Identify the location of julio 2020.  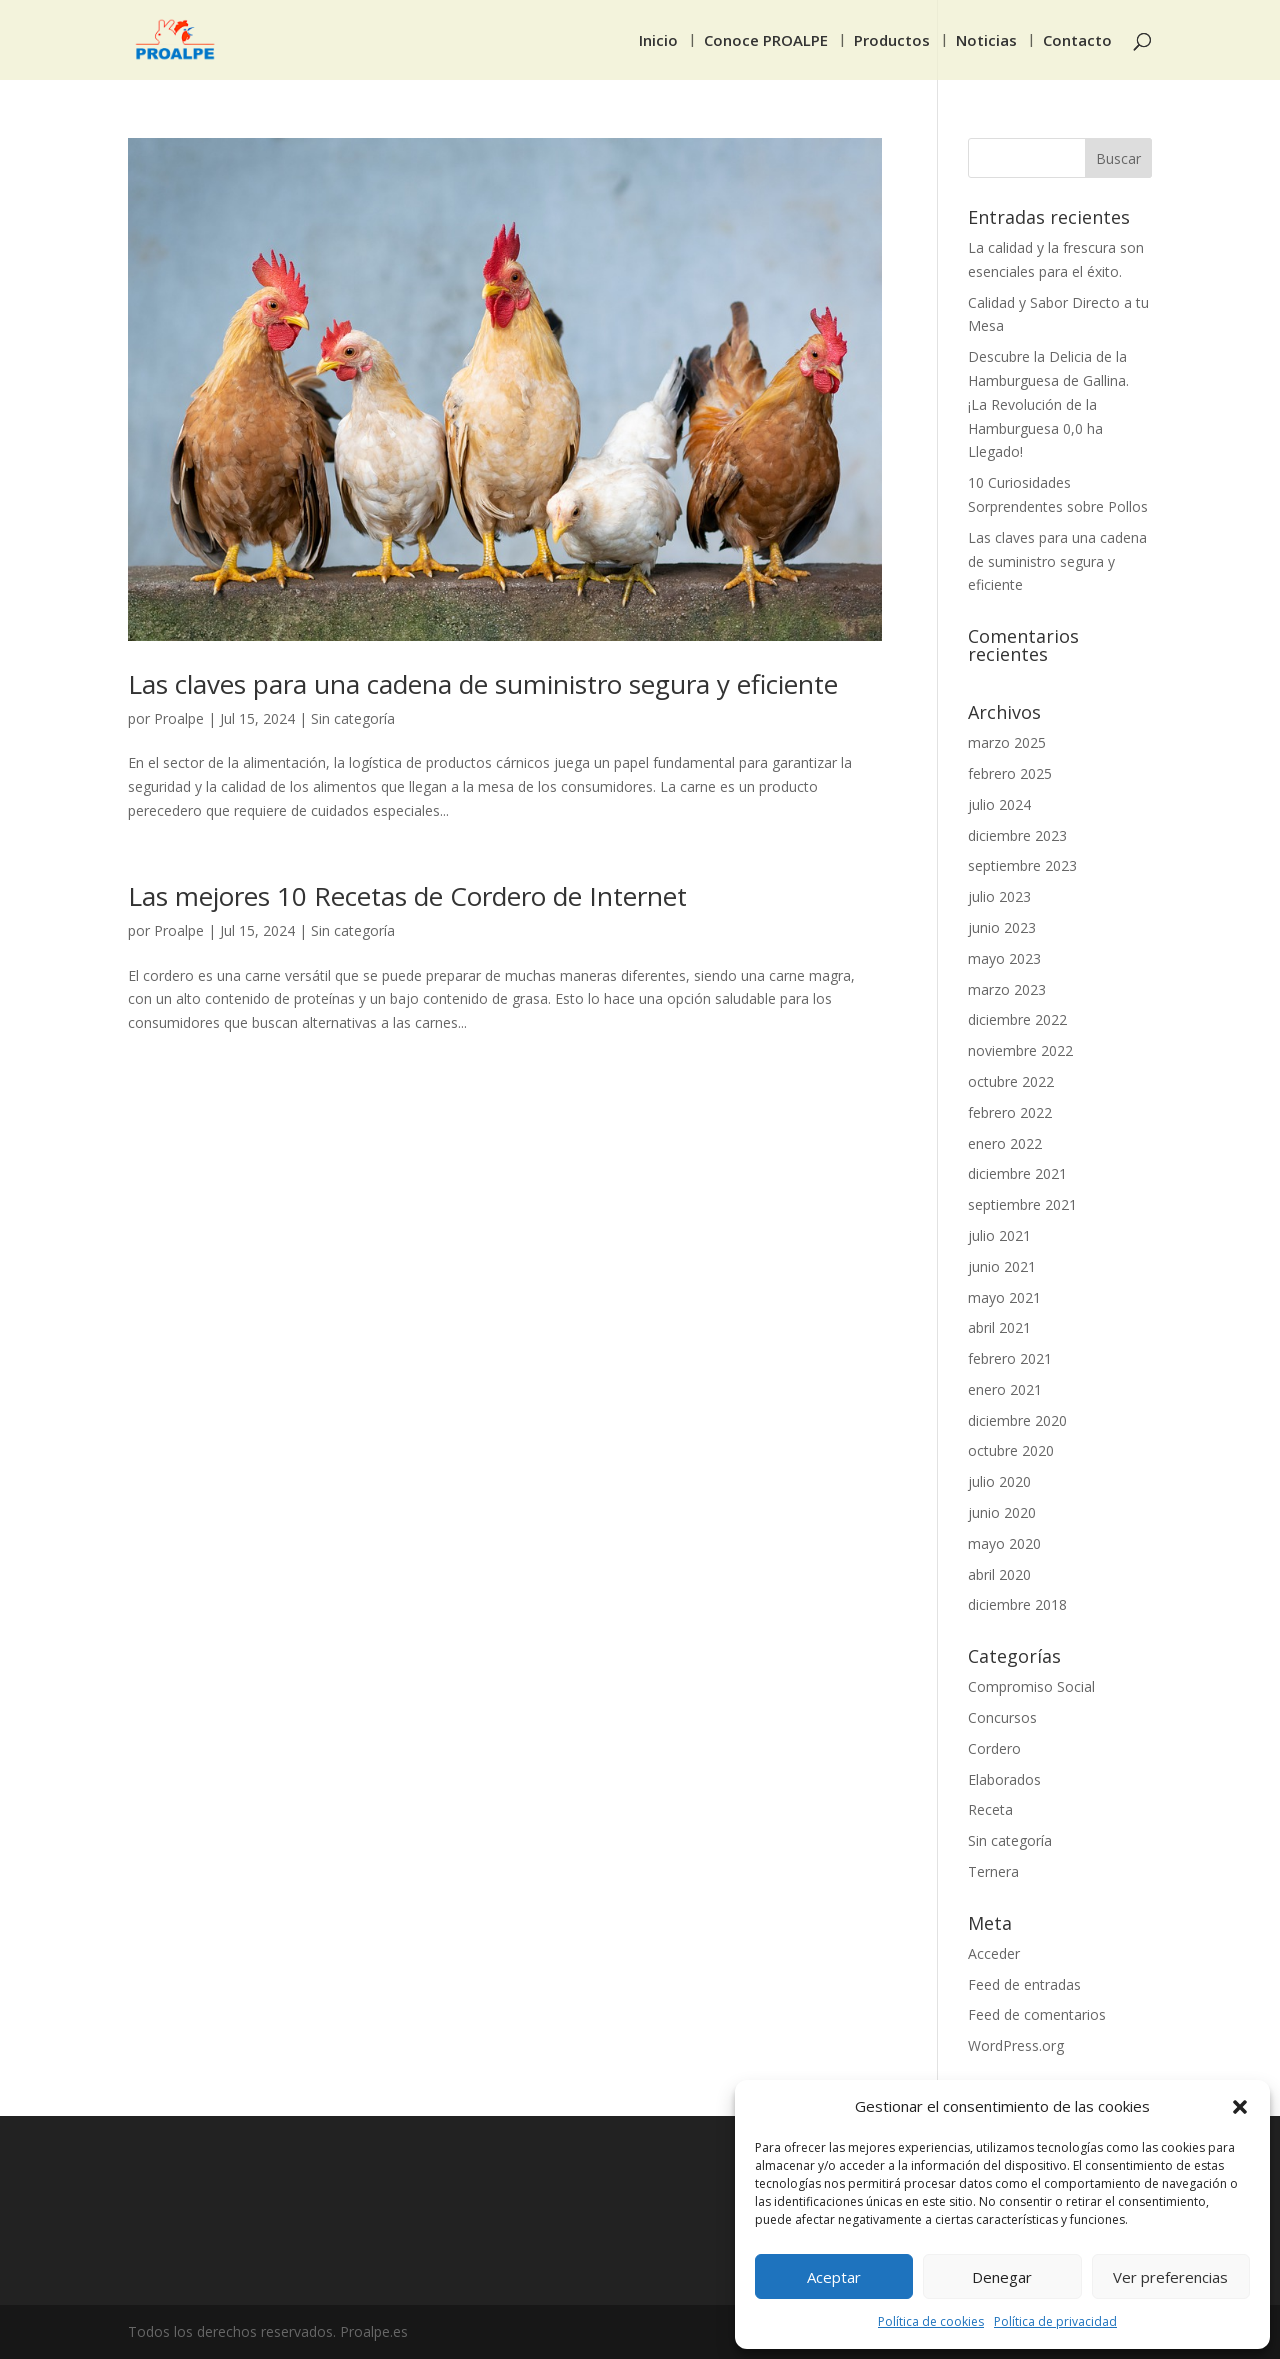
(999, 1481).